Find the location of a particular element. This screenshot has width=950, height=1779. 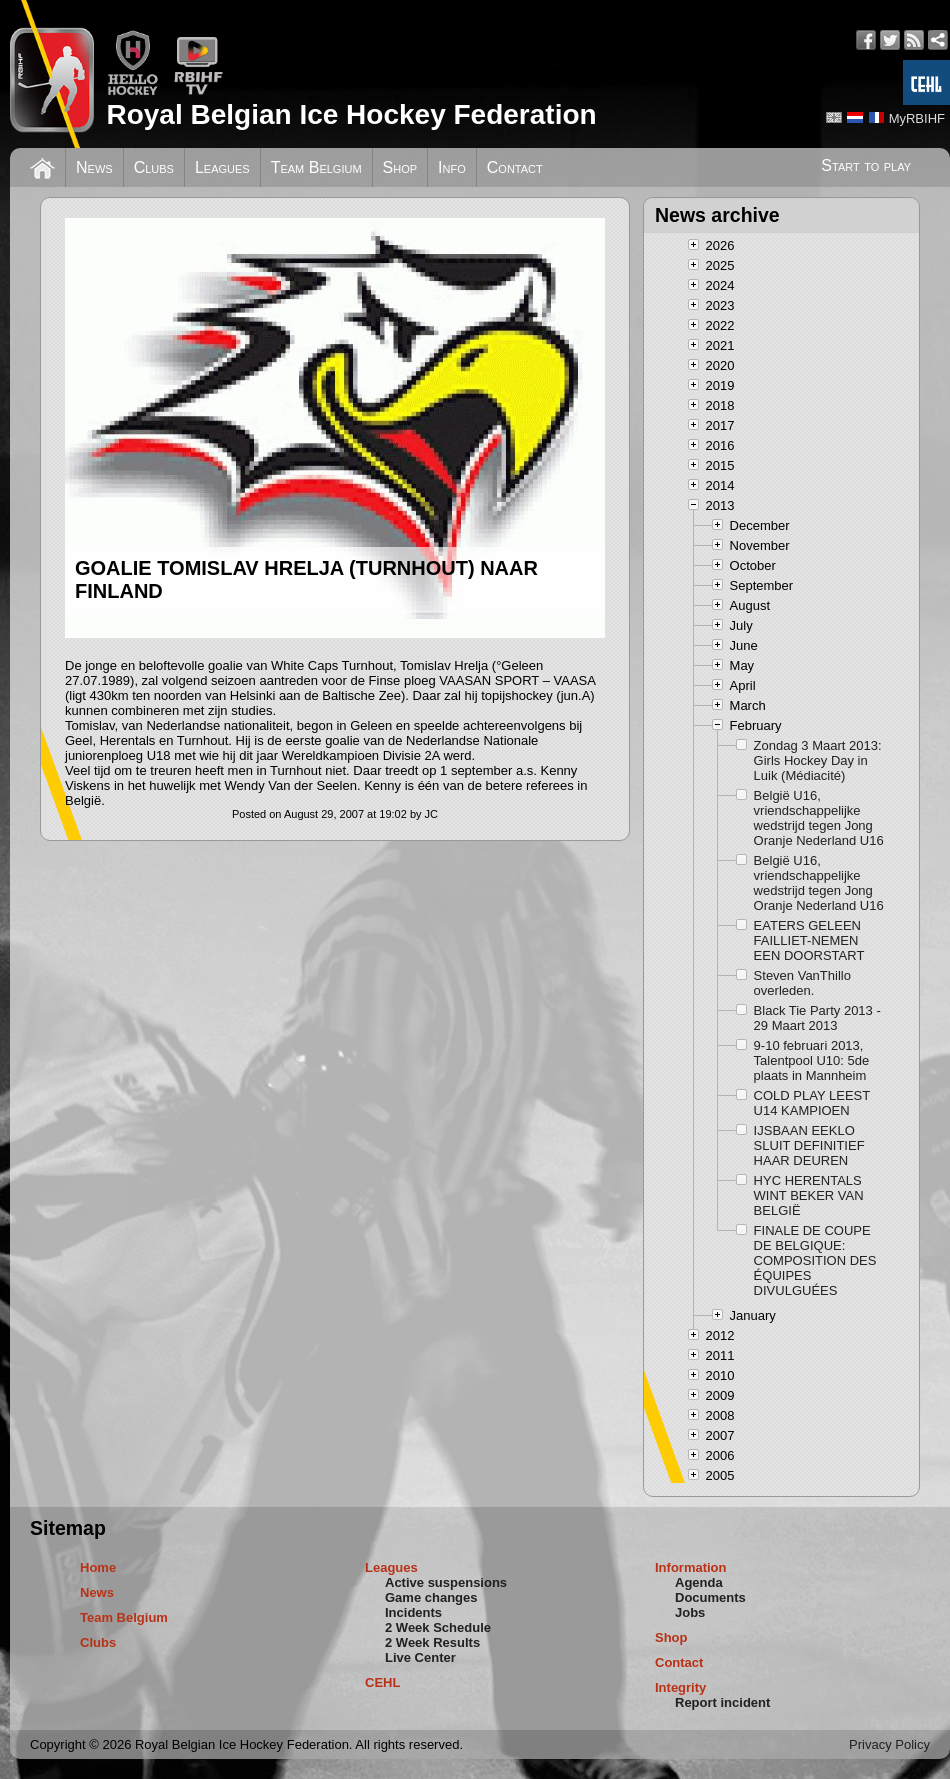

Report incident is located at coordinates (722, 1702).